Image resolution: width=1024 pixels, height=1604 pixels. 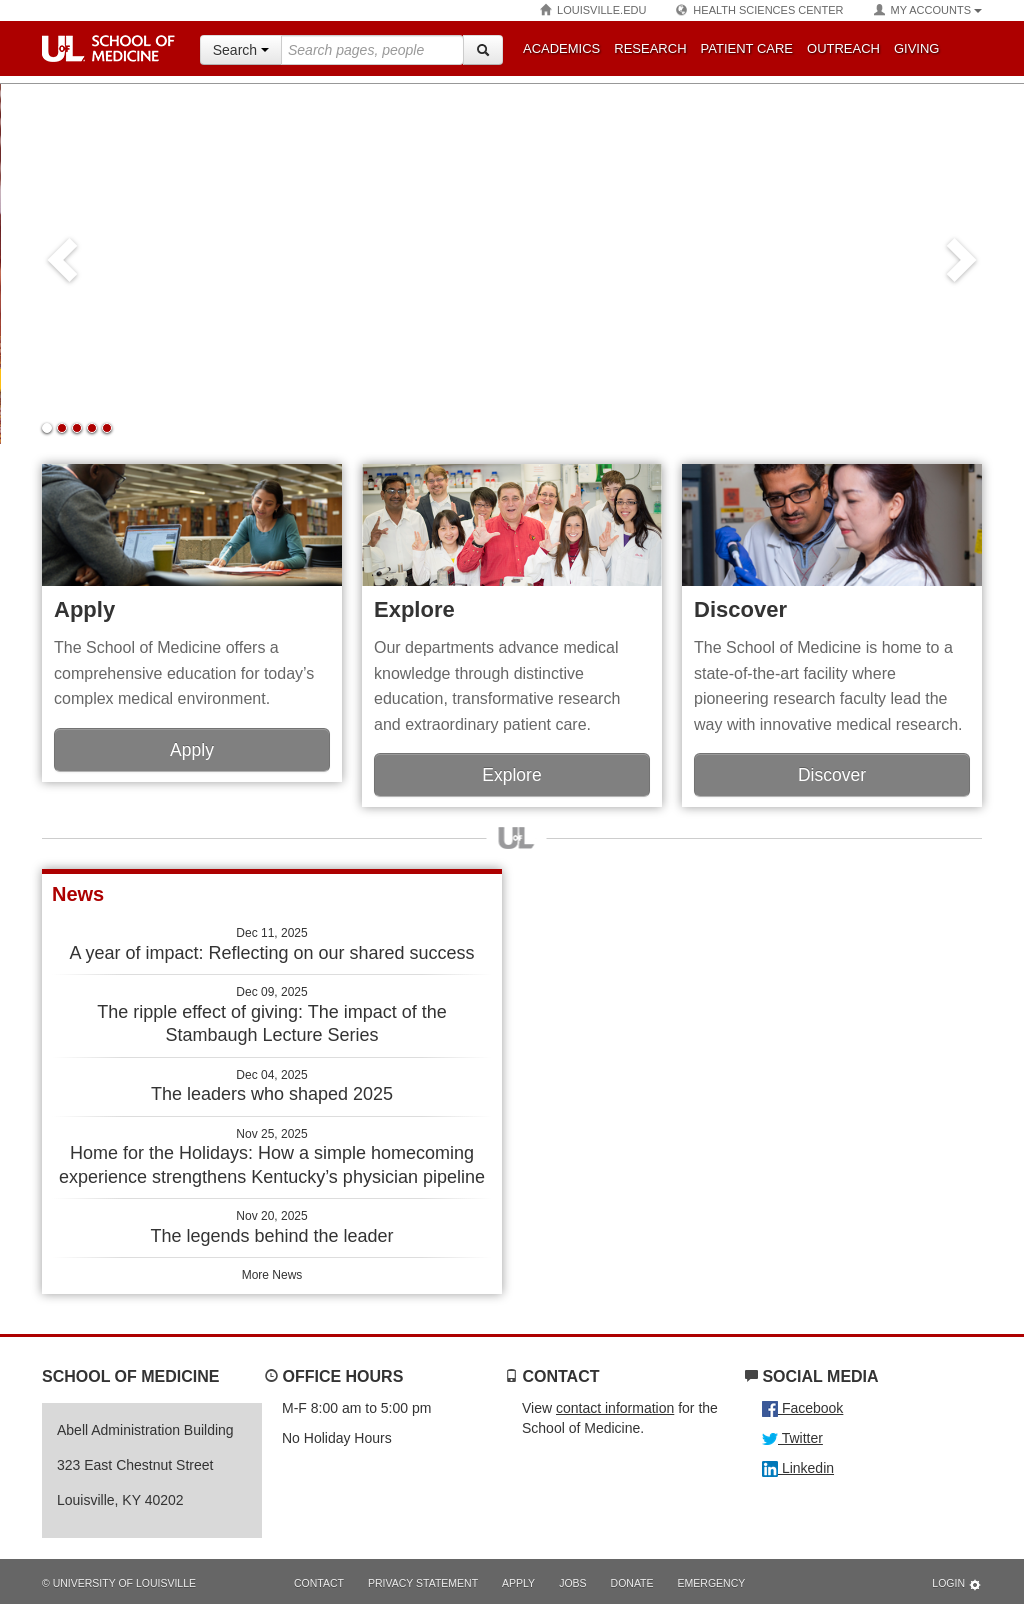 What do you see at coordinates (483, 50) in the screenshot?
I see `[Search]` at bounding box center [483, 50].